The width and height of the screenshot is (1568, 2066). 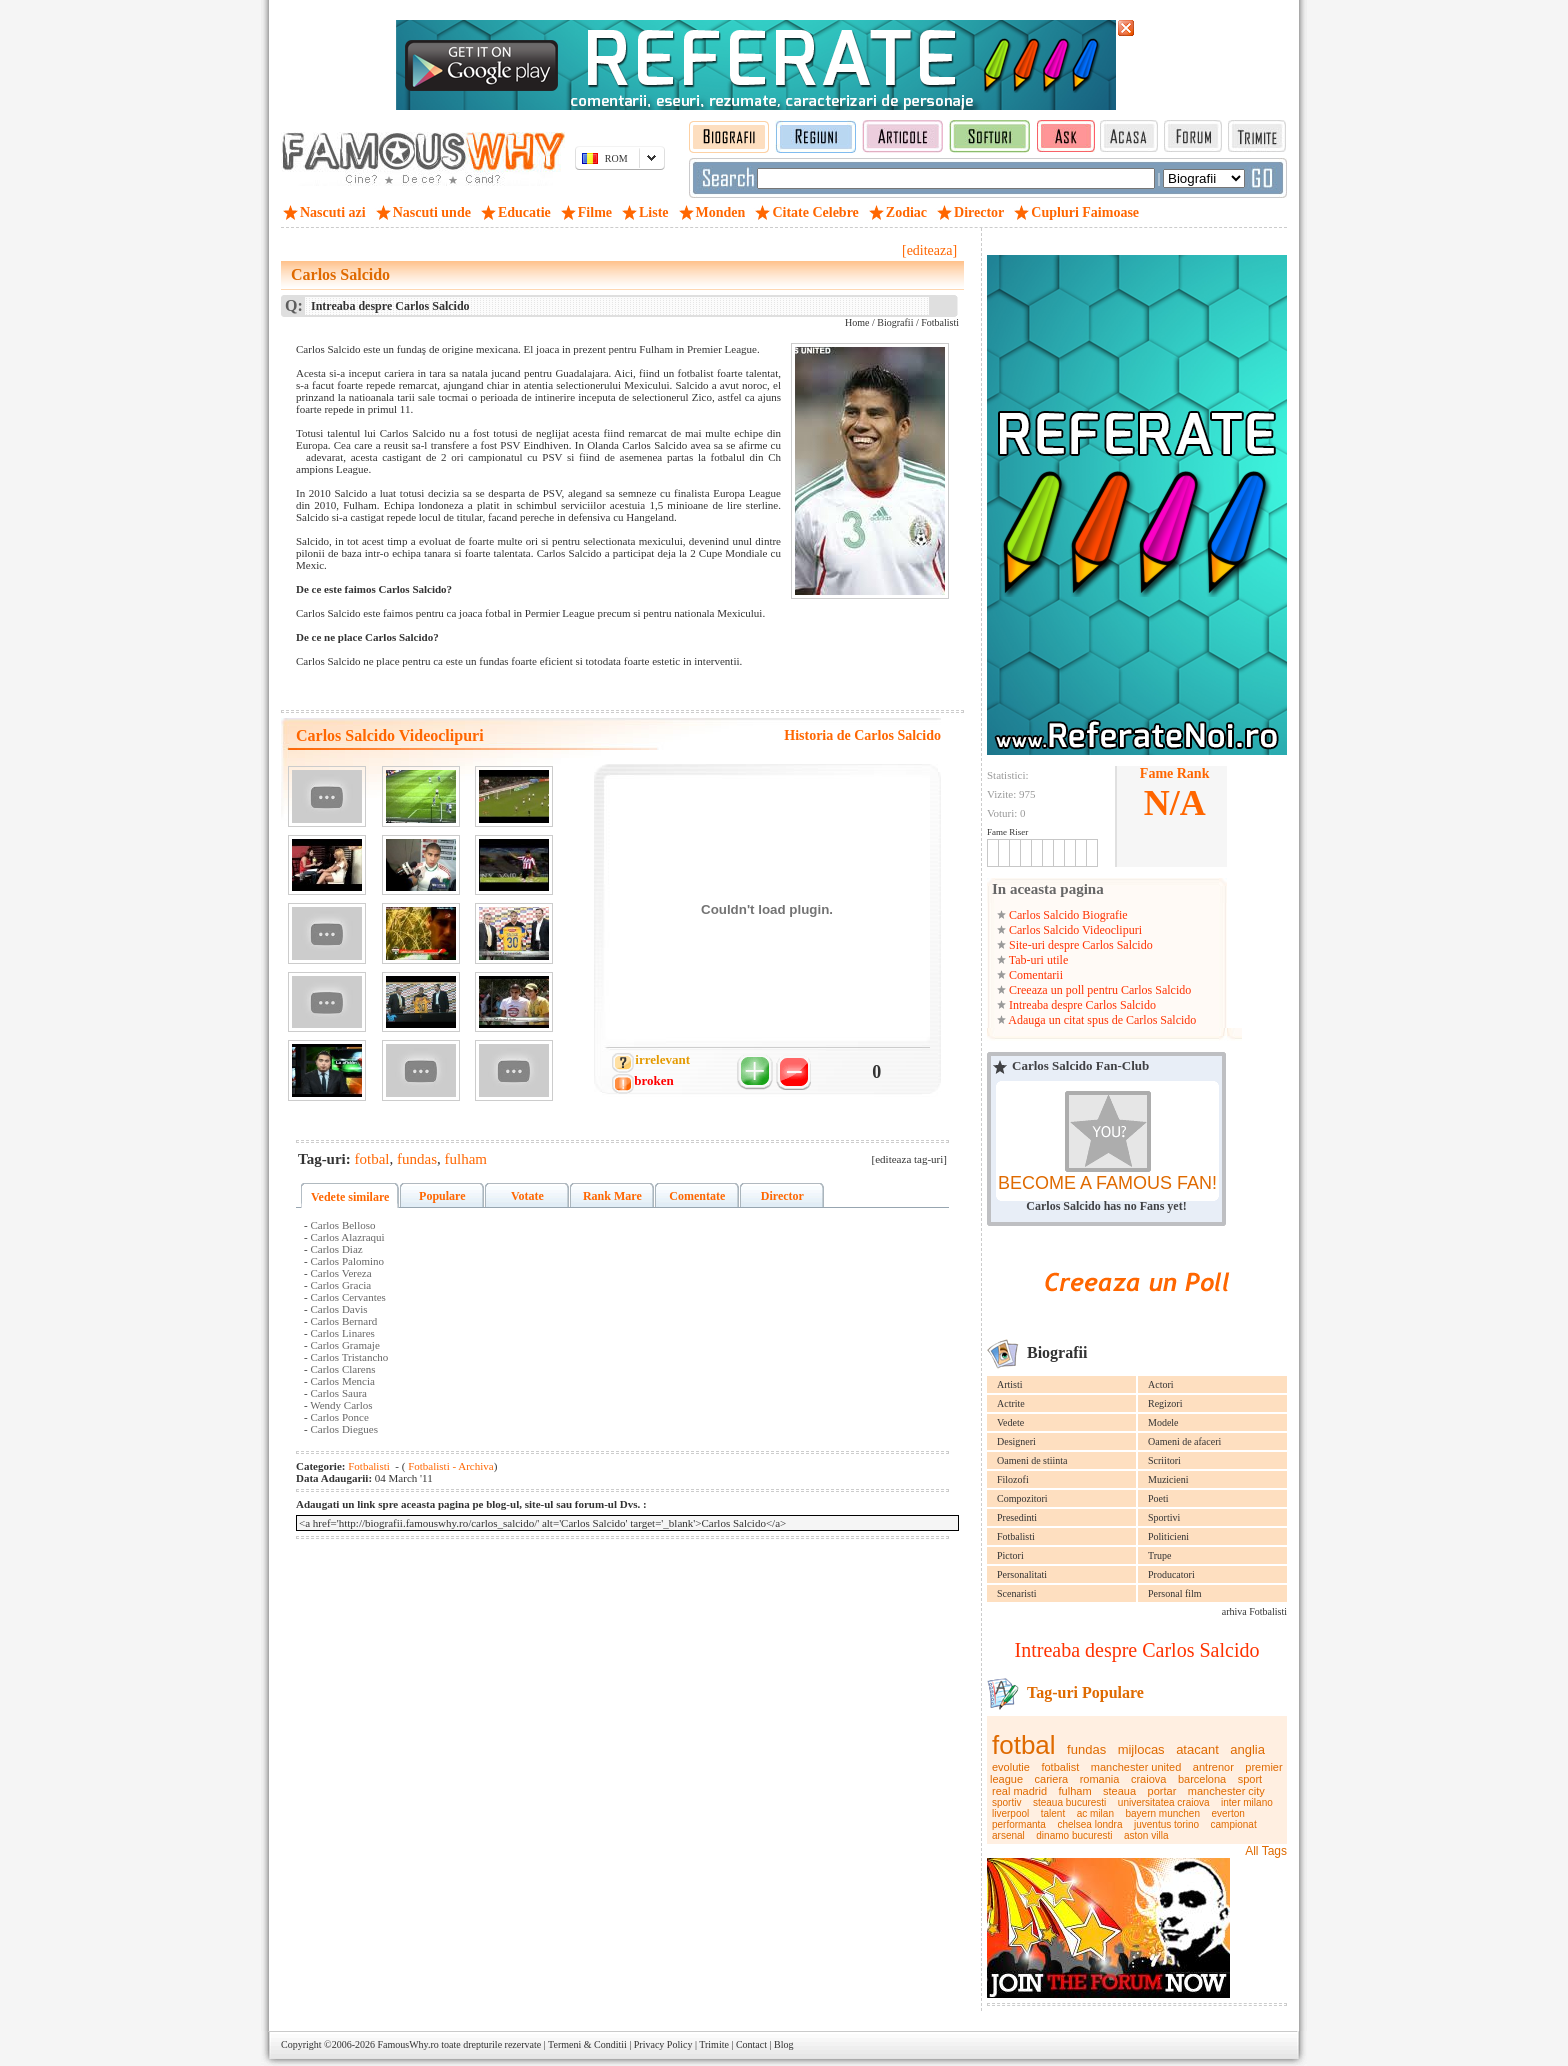 I want to click on [editeaza], so click(x=929, y=250).